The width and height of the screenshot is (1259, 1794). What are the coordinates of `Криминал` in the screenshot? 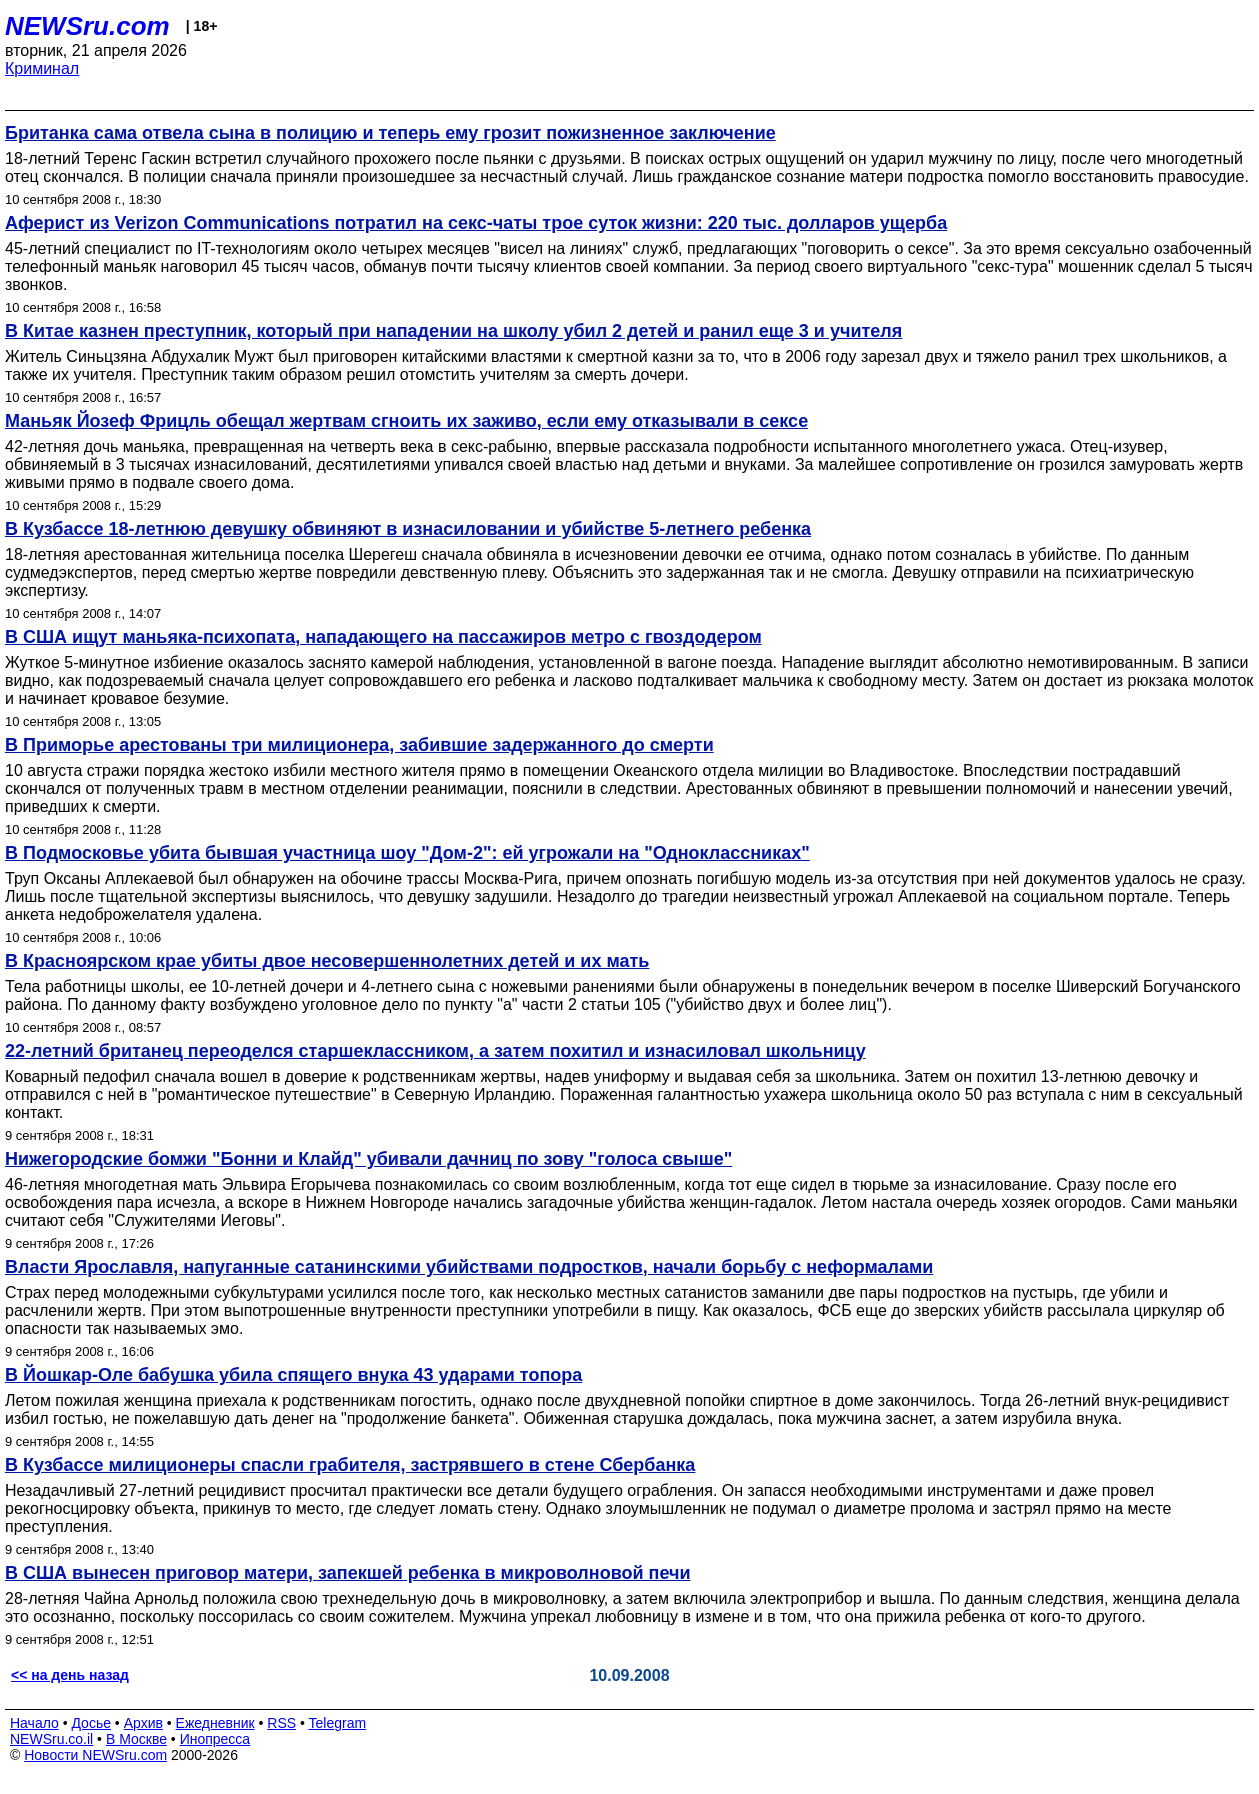 It's located at (42, 68).